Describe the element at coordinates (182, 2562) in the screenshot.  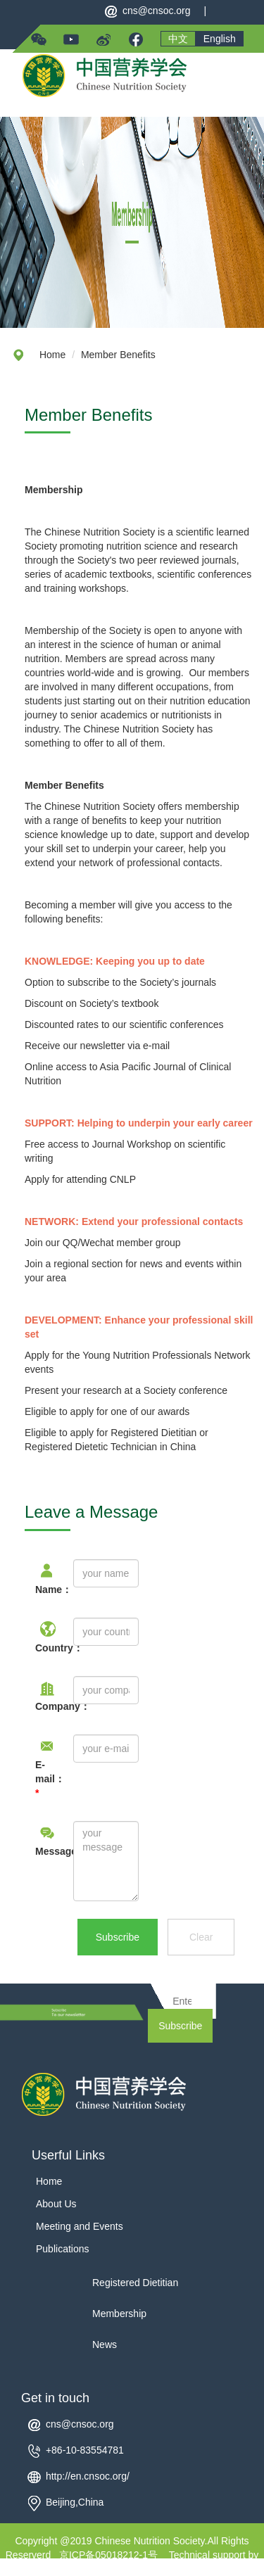
I see `Technical support by Yuanqi Ltd.` at that location.